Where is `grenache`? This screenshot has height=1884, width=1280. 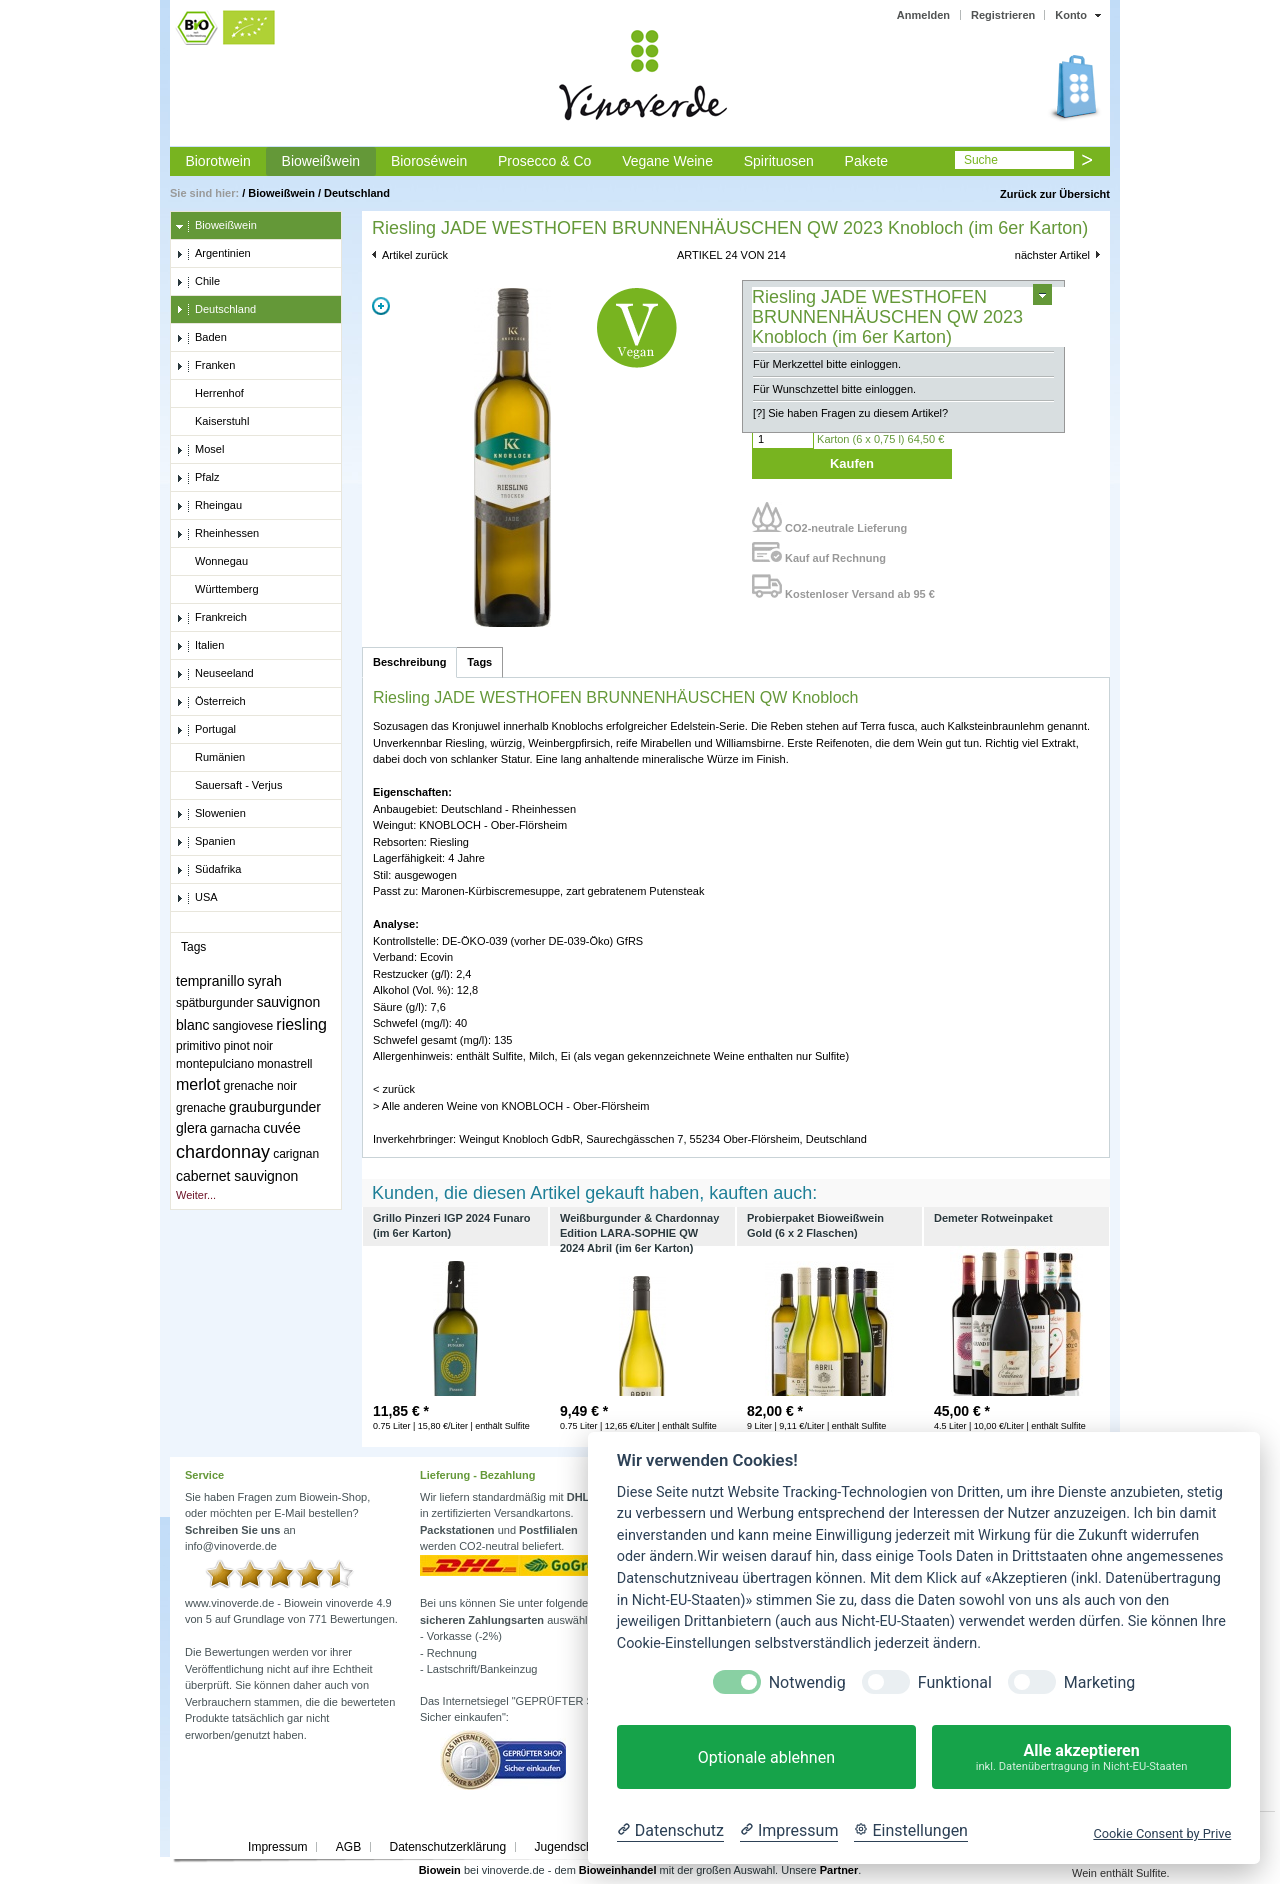 grenache is located at coordinates (201, 1108).